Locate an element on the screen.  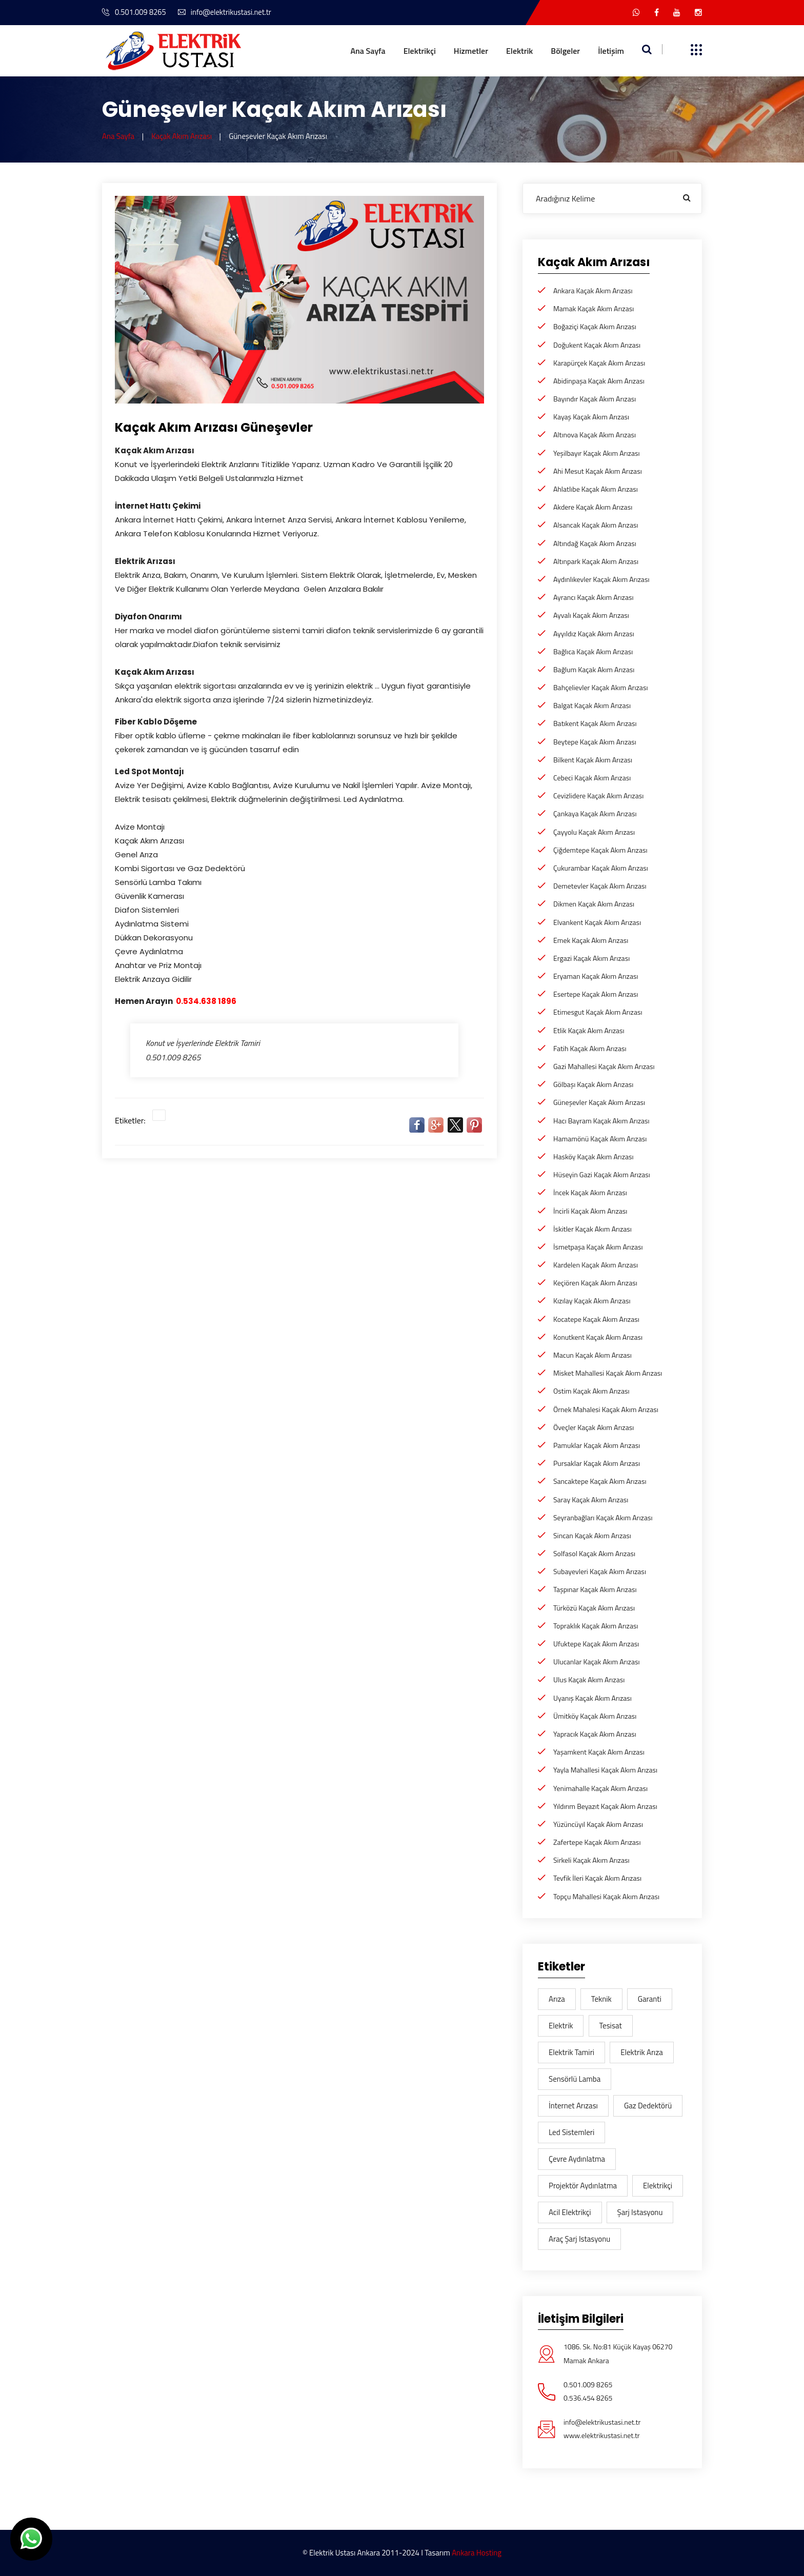
Hizmetler is located at coordinates (471, 51).